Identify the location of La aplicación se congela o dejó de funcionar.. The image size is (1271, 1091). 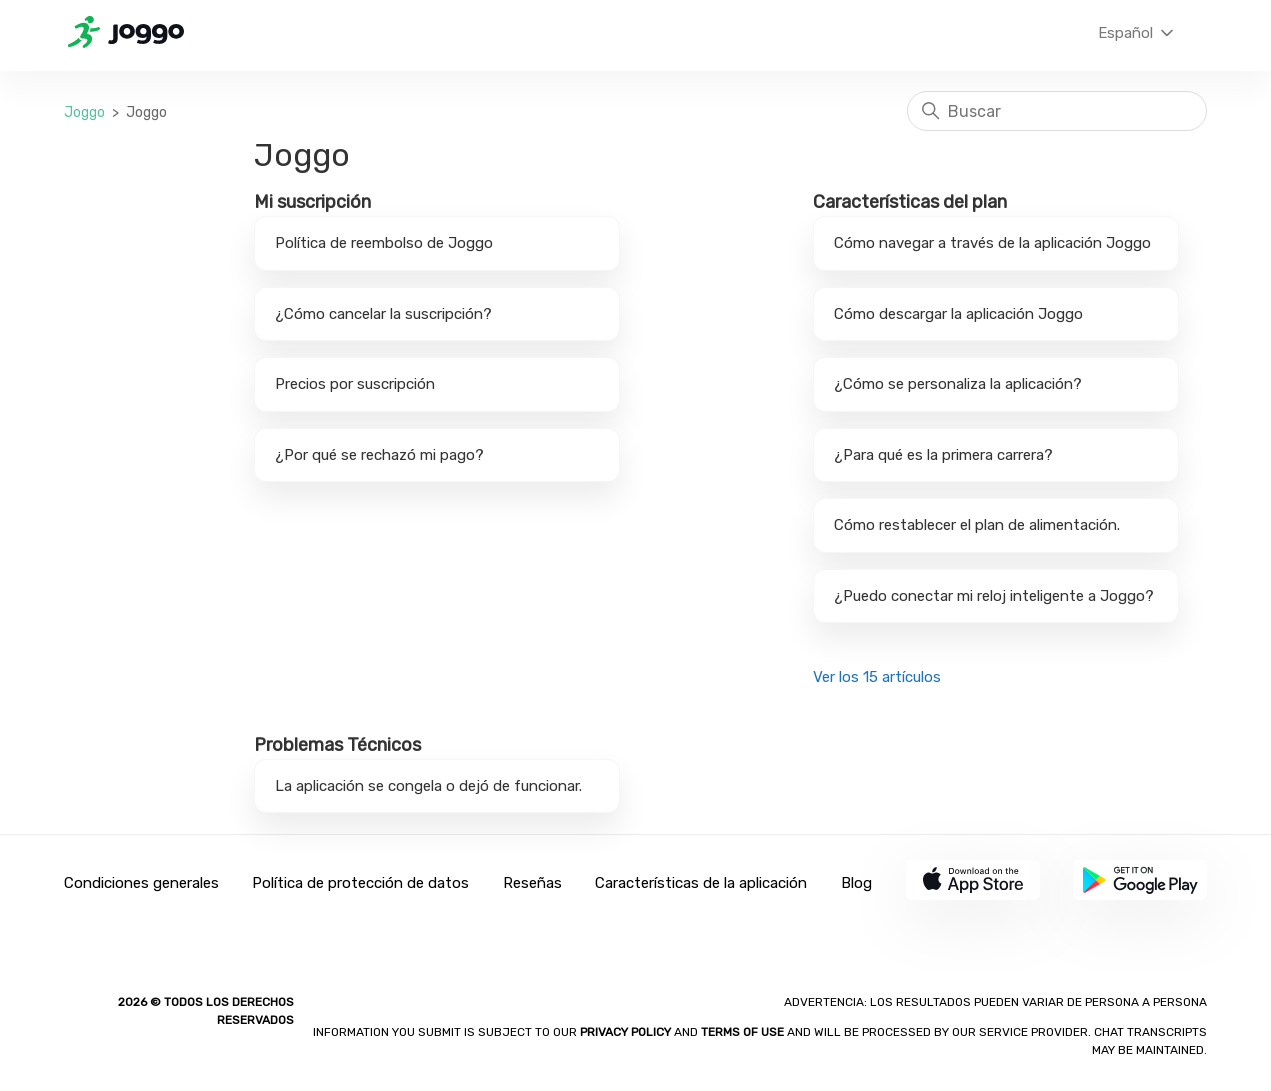
(428, 786).